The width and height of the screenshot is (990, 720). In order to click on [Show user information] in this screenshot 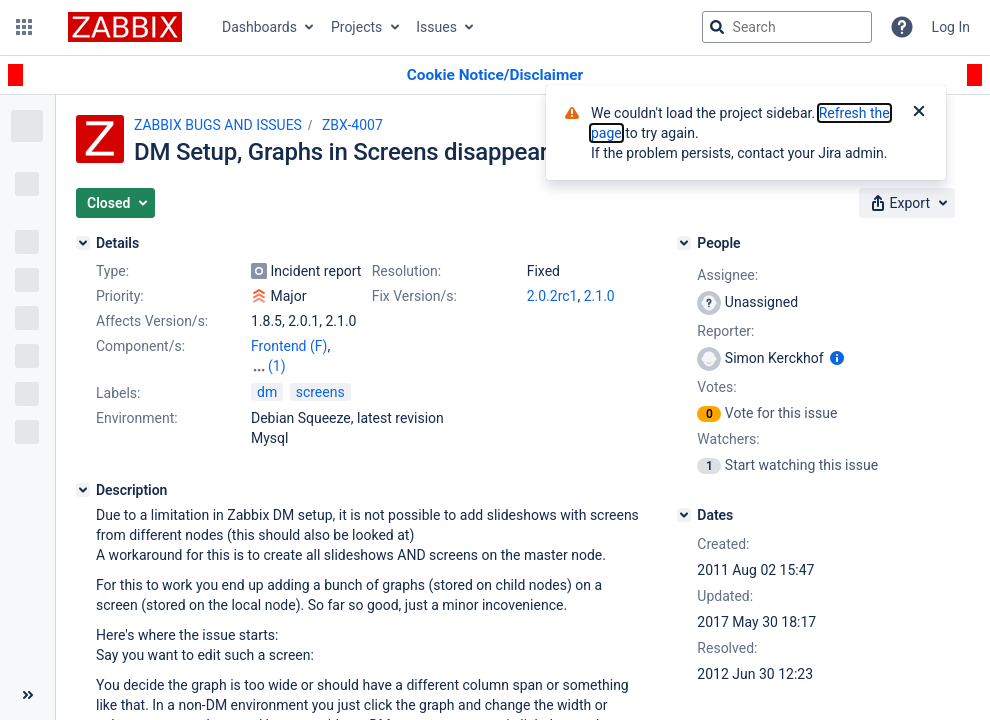, I will do `click(837, 358)`.